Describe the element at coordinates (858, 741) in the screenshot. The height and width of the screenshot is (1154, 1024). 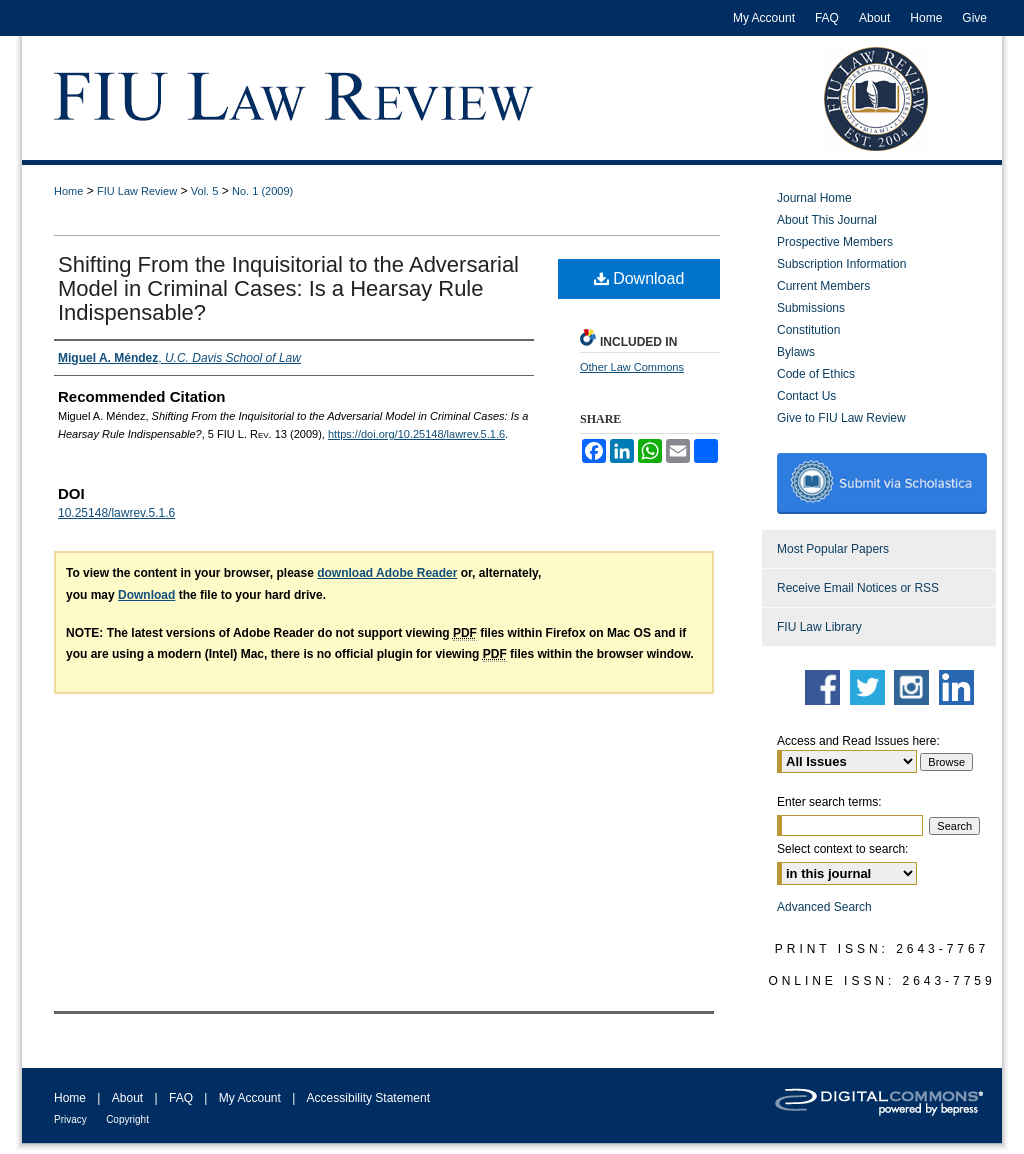
I see `Access and Read Issues here:` at that location.